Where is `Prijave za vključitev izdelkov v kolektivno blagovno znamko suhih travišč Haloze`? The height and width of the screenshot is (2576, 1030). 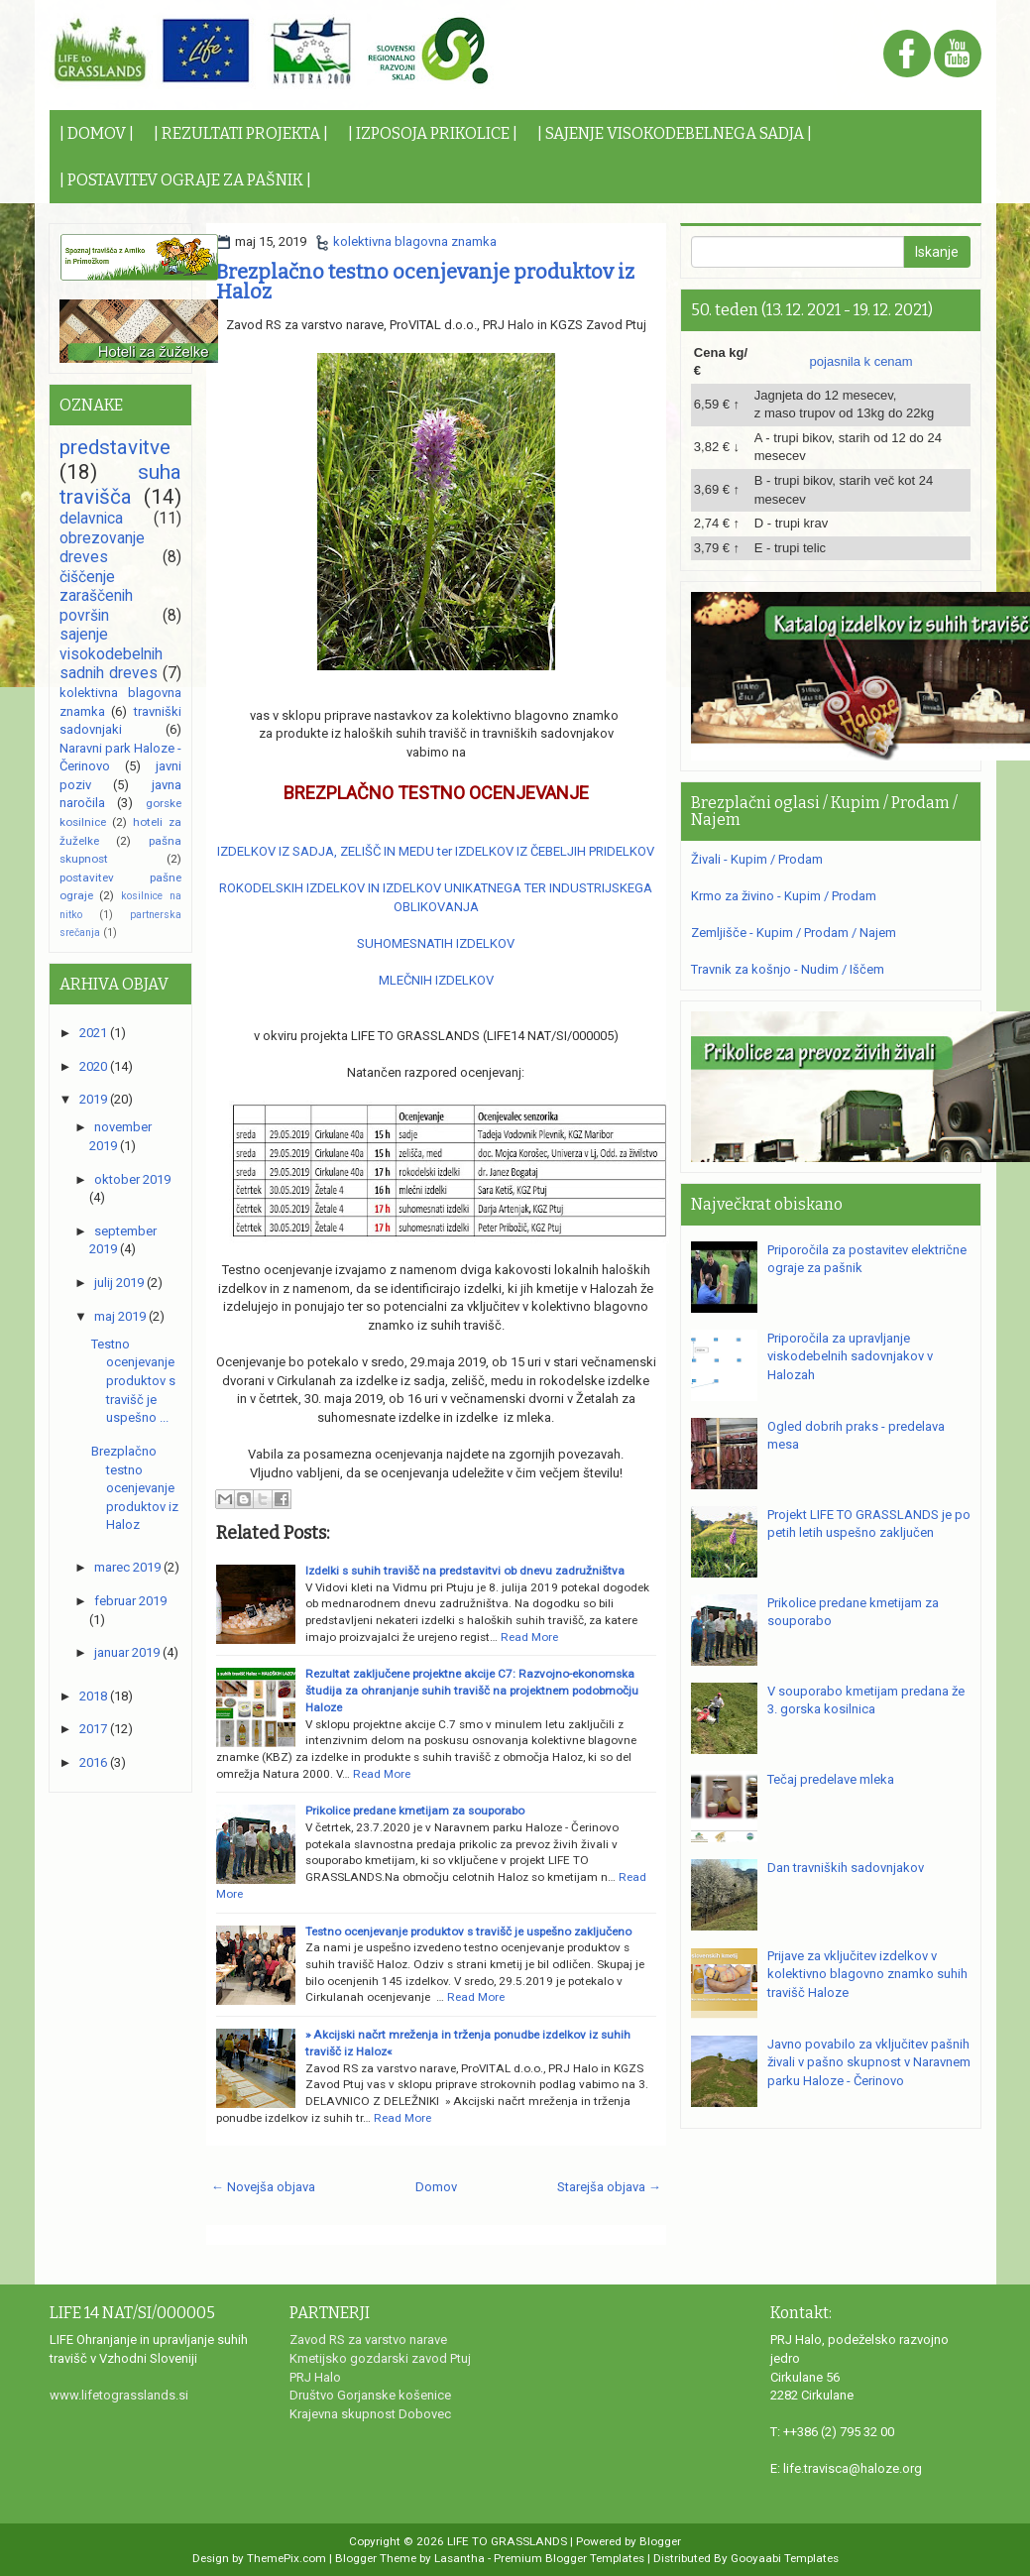 Prijave za vključitev izdelkov v kolektivno blagovno znamko suhih travišč Haloze is located at coordinates (867, 1974).